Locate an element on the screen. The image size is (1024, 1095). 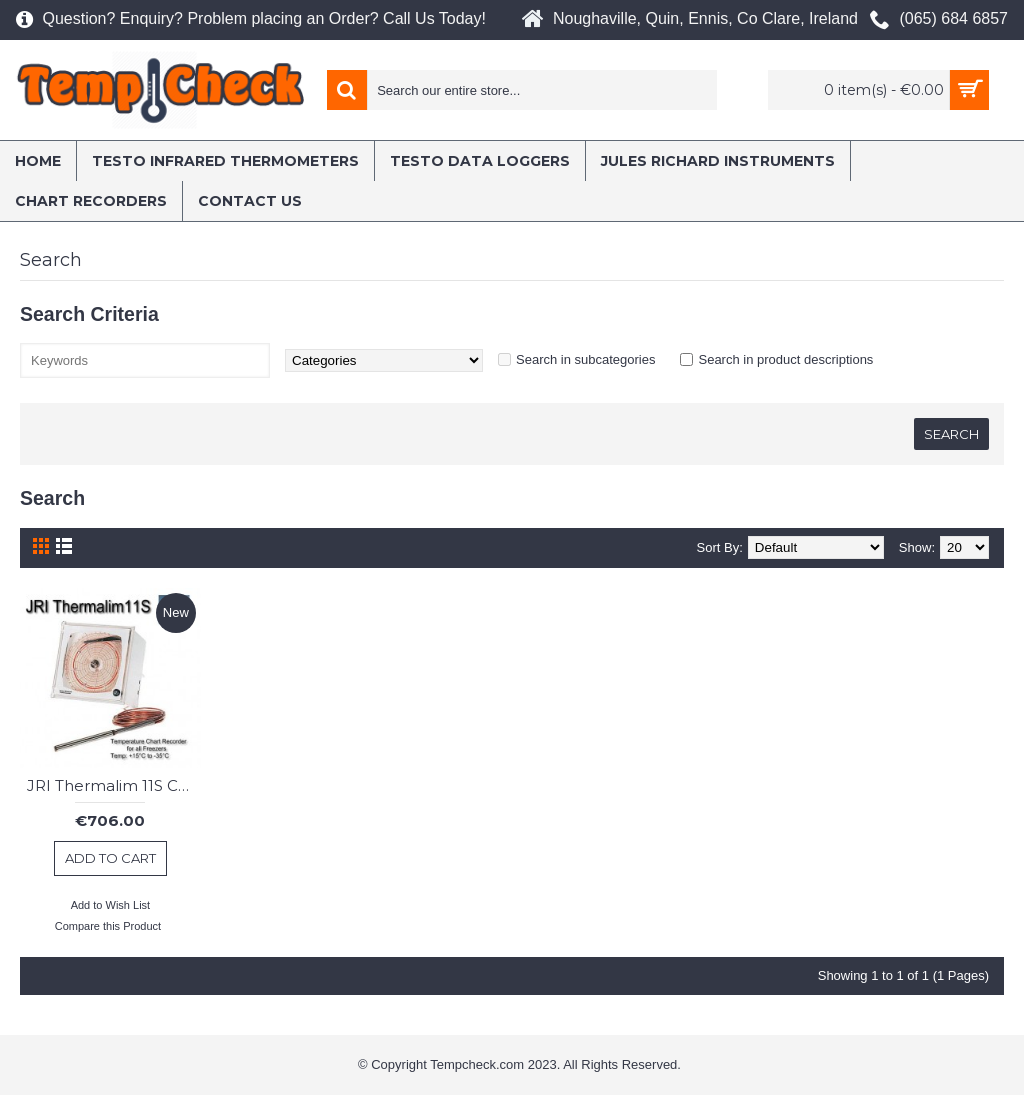
Search in subcategories is located at coordinates (585, 359).